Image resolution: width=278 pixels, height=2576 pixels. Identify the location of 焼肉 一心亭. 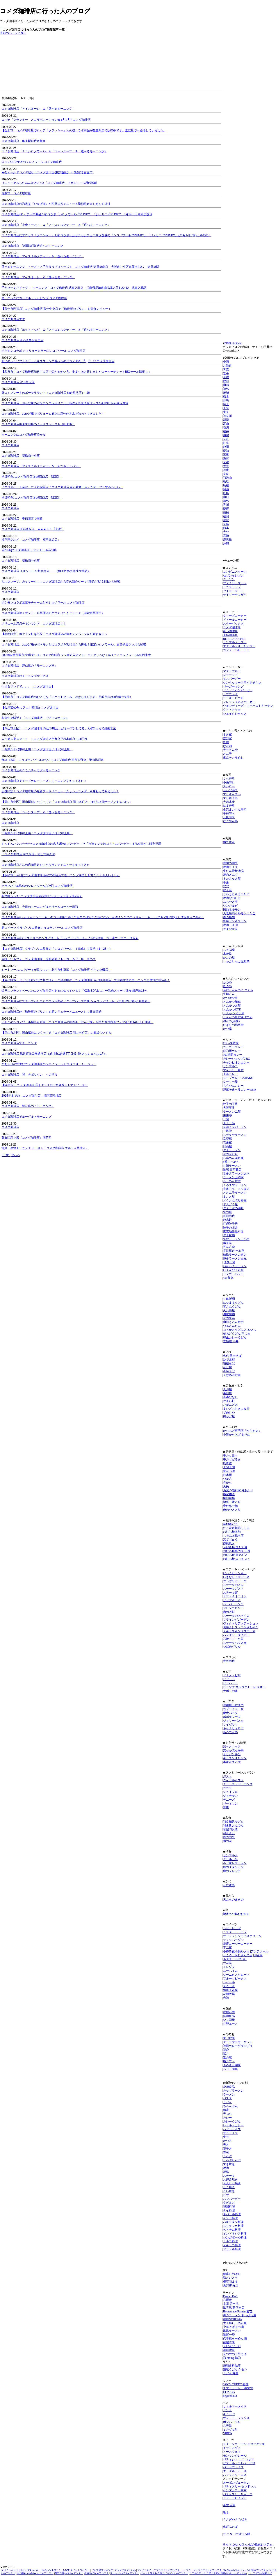
(230, 925).